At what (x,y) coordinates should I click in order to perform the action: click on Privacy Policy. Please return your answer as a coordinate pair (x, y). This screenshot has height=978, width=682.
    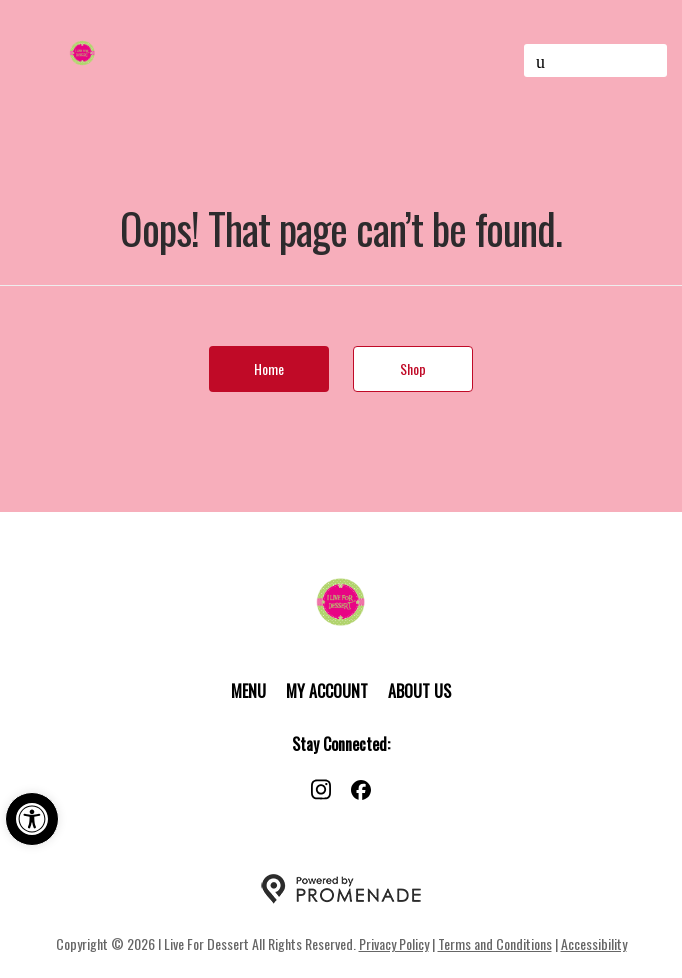
    Looking at the image, I should click on (394, 943).